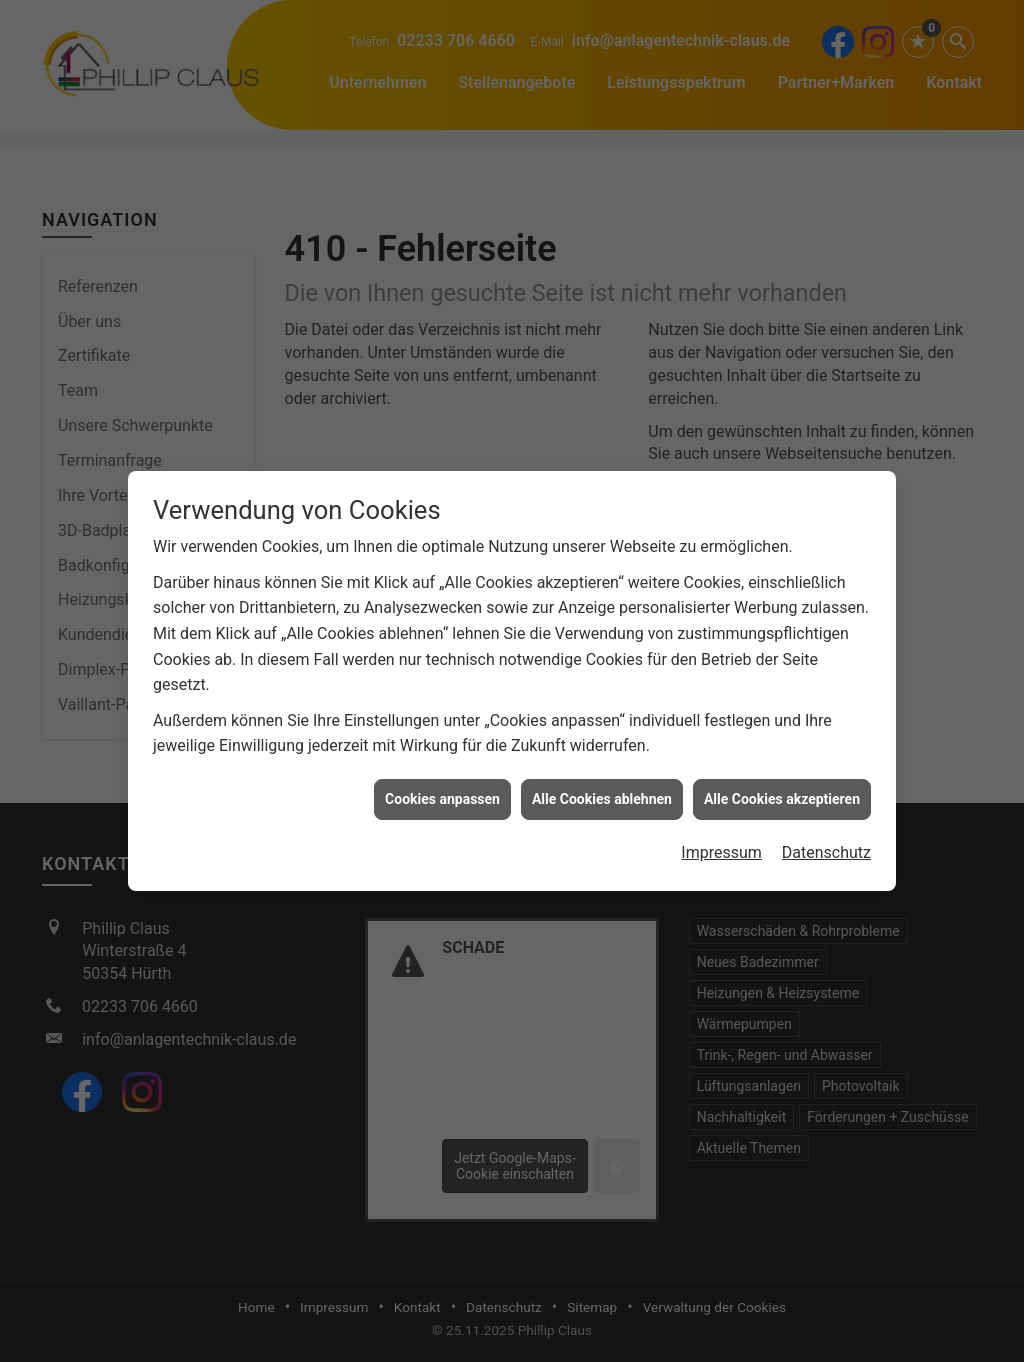 Image resolution: width=1024 pixels, height=1362 pixels. I want to click on Alle Cookies ablehnen, so click(602, 786).